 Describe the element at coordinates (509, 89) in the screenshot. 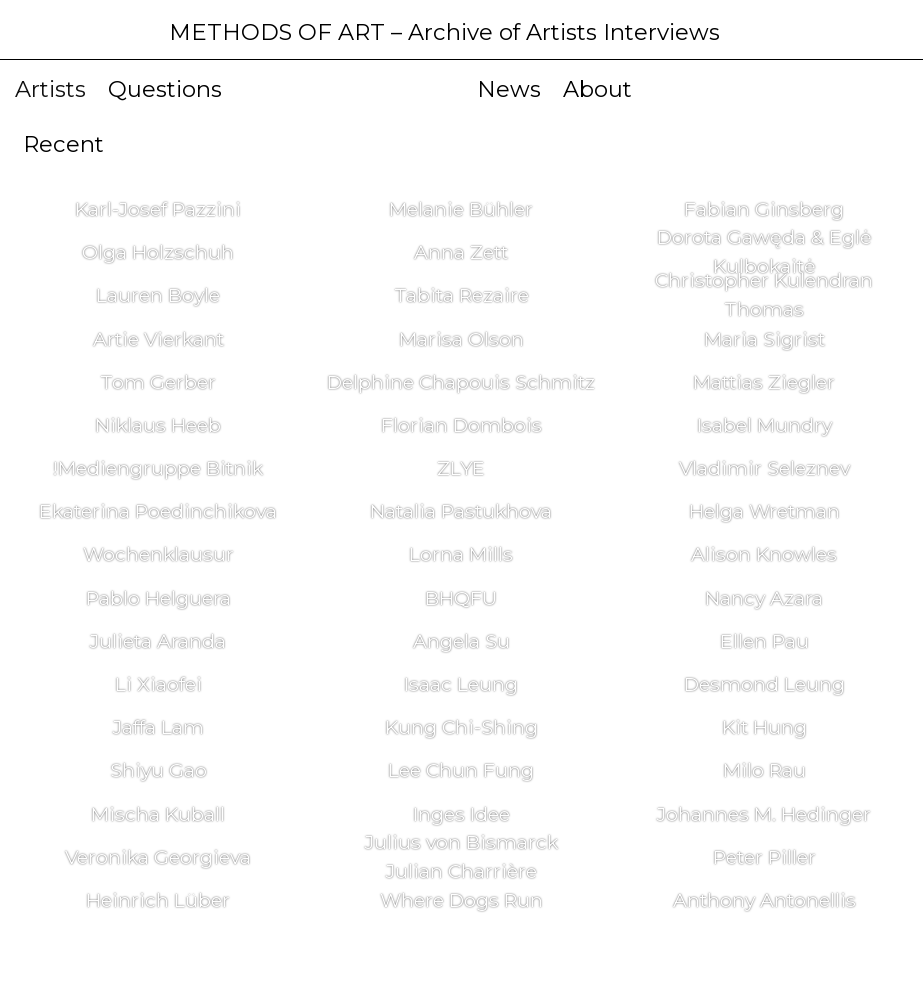

I see `News` at that location.